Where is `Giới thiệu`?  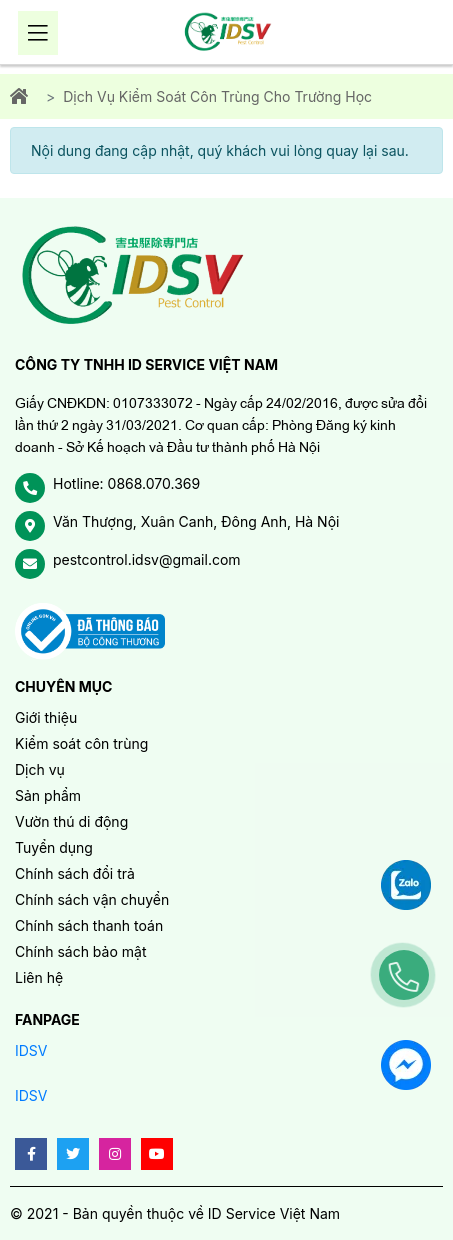 Giới thiệu is located at coordinates (46, 717).